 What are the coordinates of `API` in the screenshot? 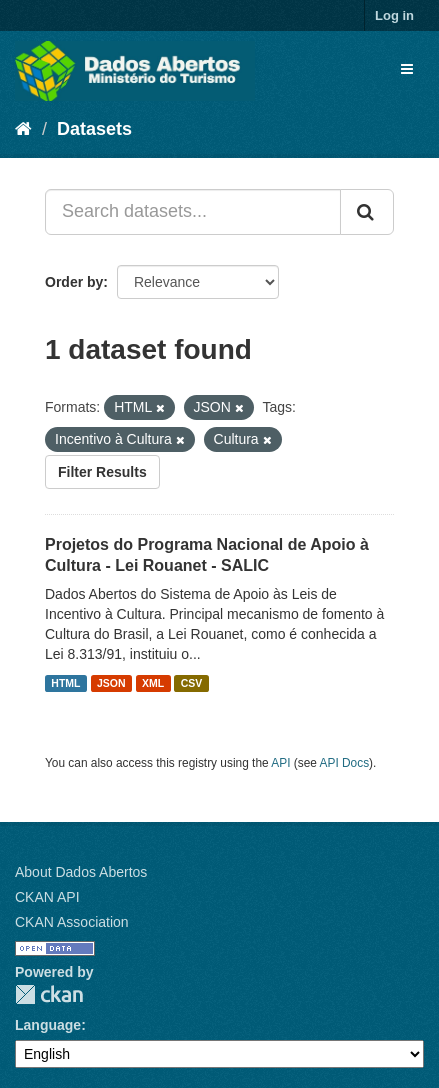 It's located at (280, 763).